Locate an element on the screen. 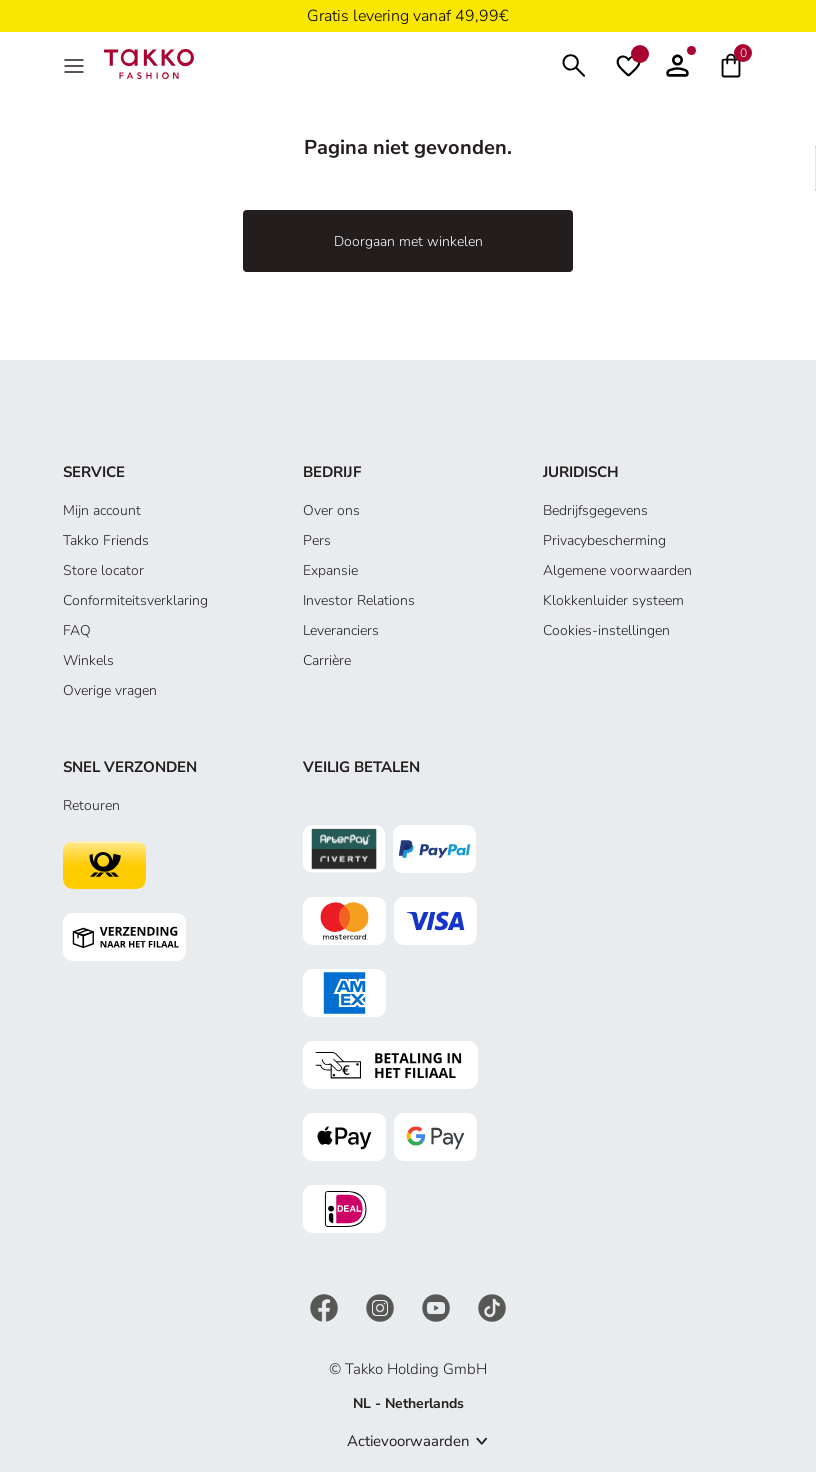 The width and height of the screenshot is (816, 1472). Store locator is located at coordinates (103, 570).